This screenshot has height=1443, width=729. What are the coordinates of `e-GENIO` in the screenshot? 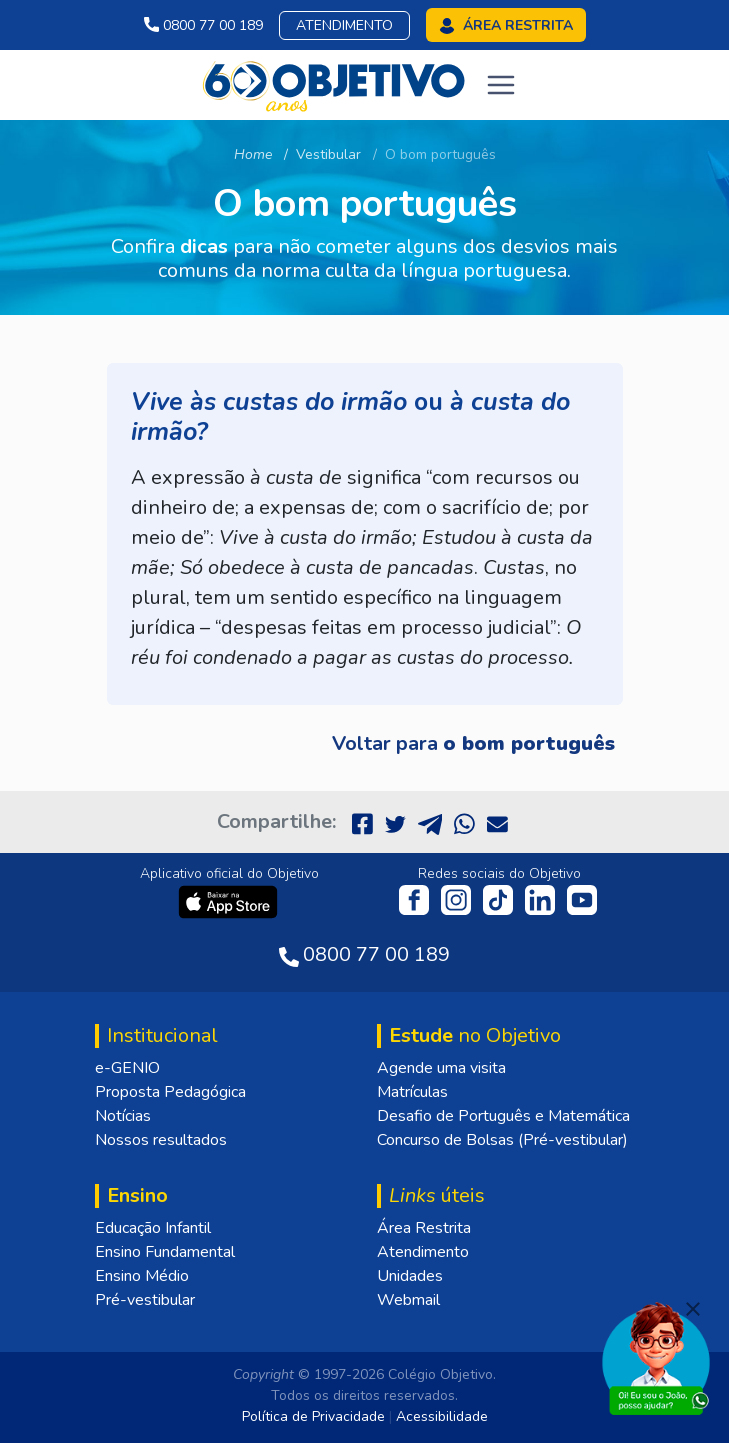 It's located at (127, 1068).